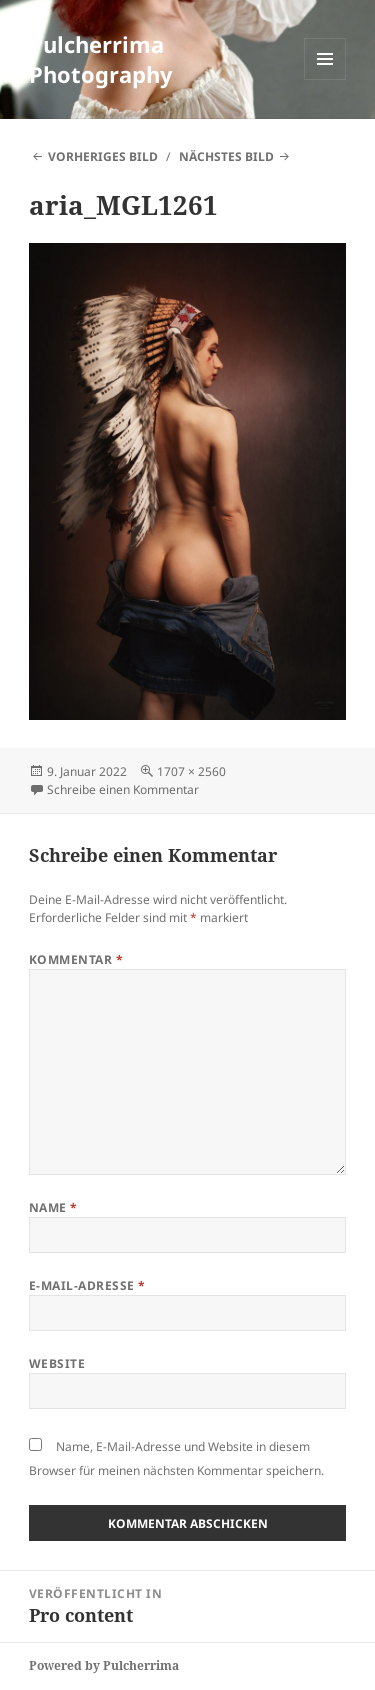 Image resolution: width=375 pixels, height=1690 pixels. What do you see at coordinates (325, 79) in the screenshot?
I see `Menü und Widgets` at bounding box center [325, 79].